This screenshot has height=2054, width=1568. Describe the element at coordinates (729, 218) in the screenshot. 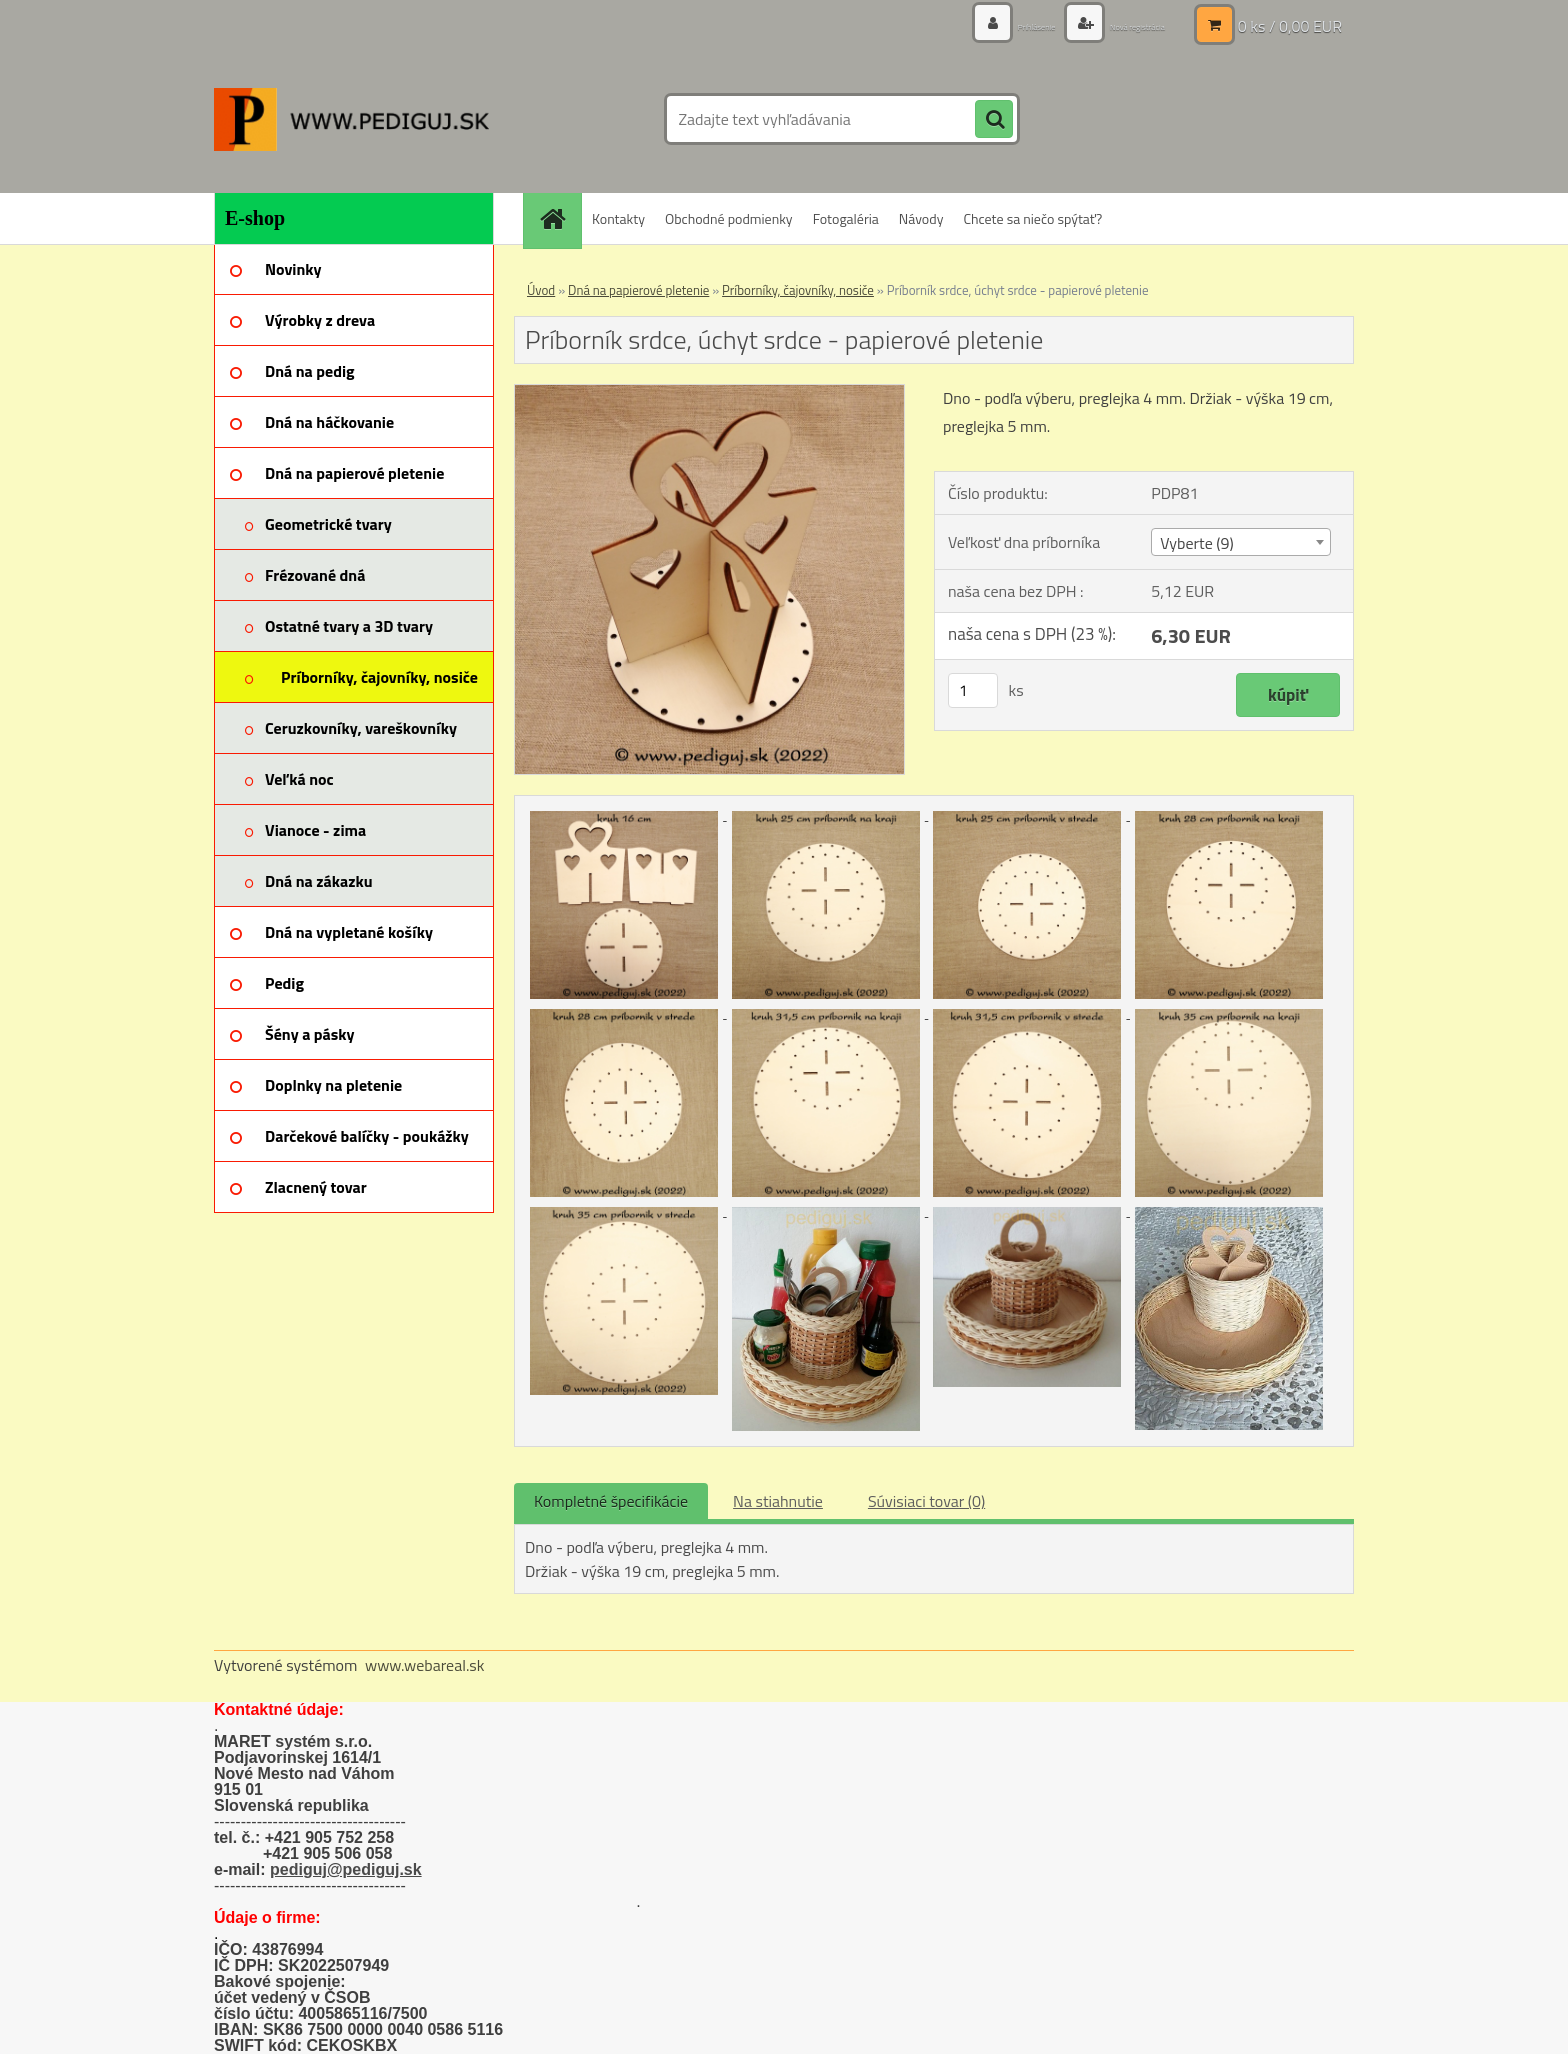

I see `Obchodné podmienky` at that location.